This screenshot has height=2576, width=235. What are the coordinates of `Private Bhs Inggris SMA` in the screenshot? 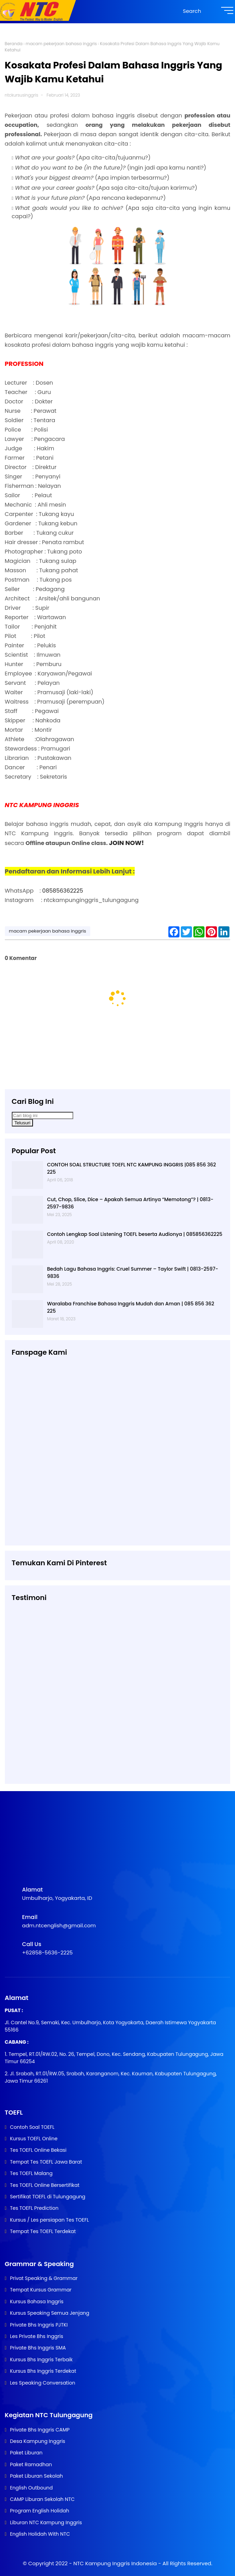 It's located at (38, 2347).